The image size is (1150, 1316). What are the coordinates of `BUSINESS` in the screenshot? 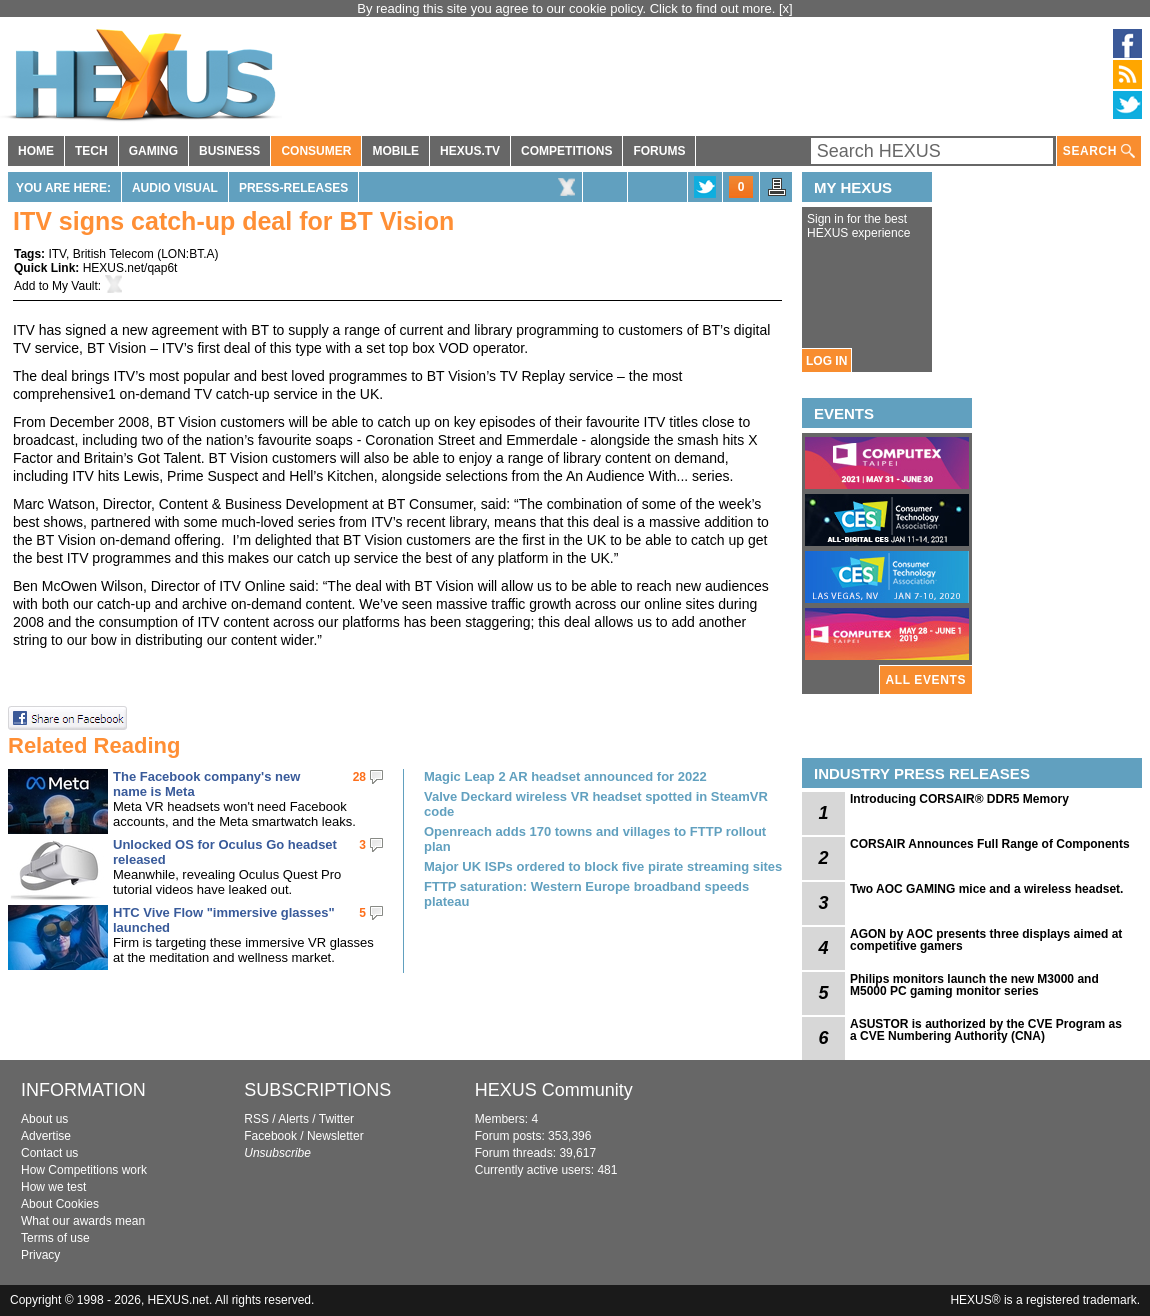 It's located at (229, 151).